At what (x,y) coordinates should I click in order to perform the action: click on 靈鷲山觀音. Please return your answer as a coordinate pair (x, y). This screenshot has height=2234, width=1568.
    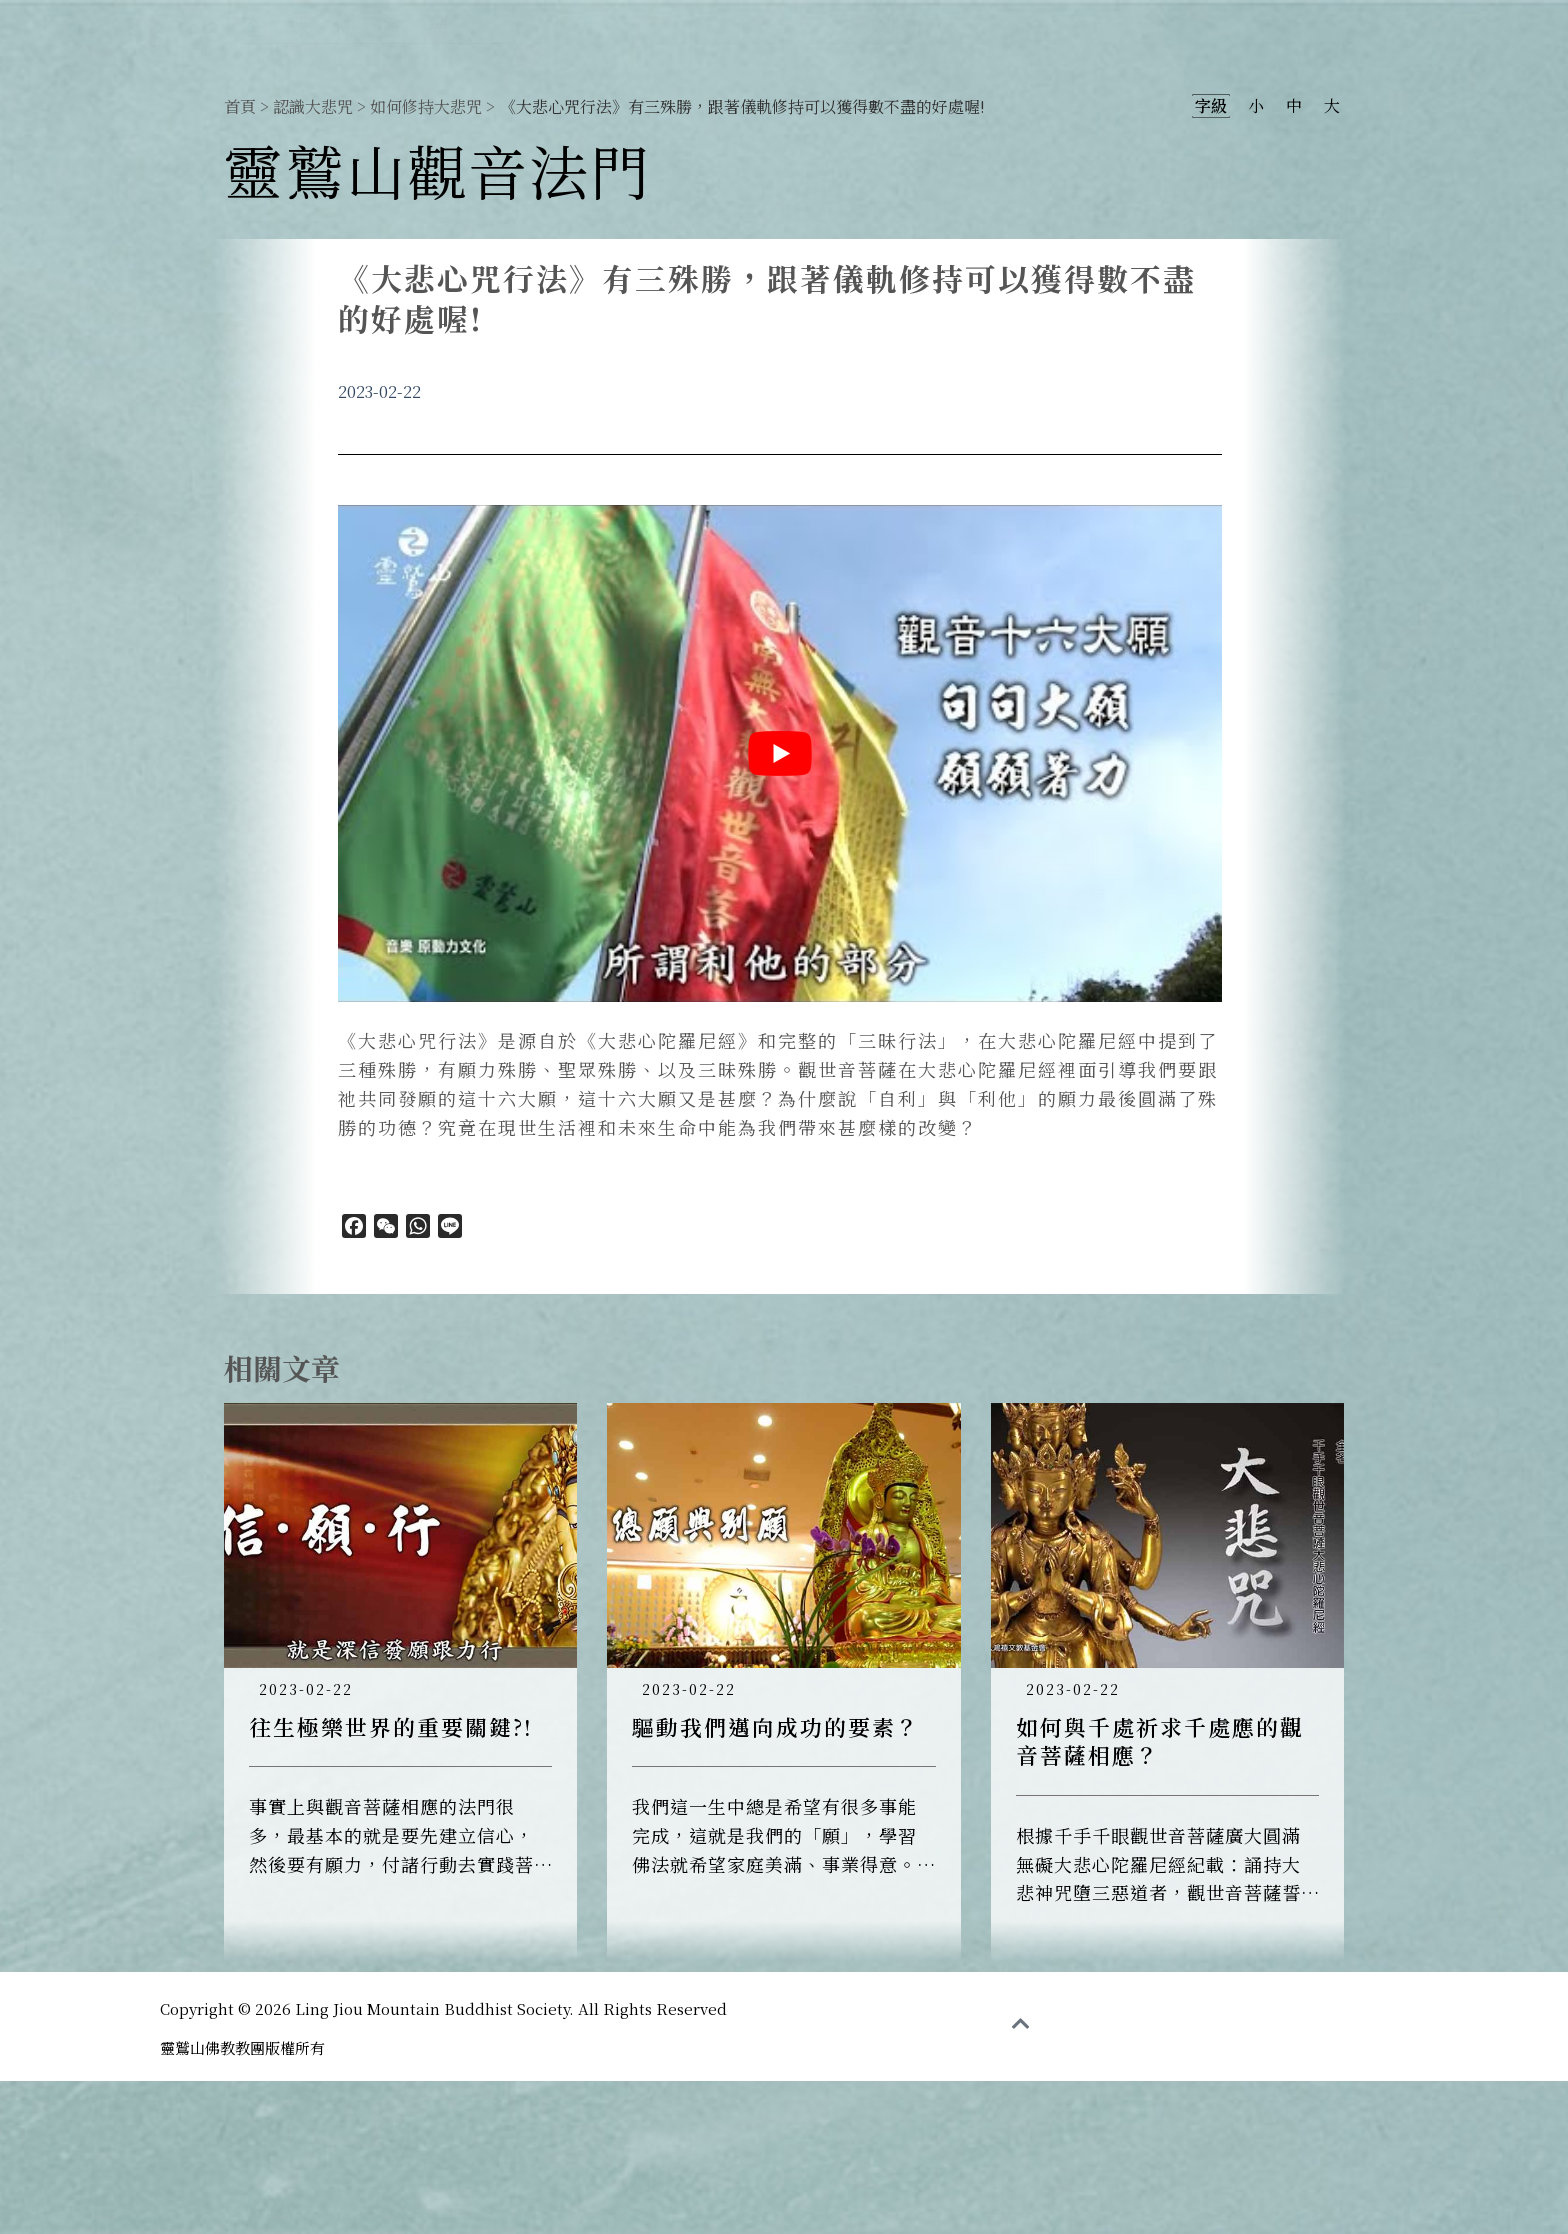
    Looking at the image, I should click on (756, 25).